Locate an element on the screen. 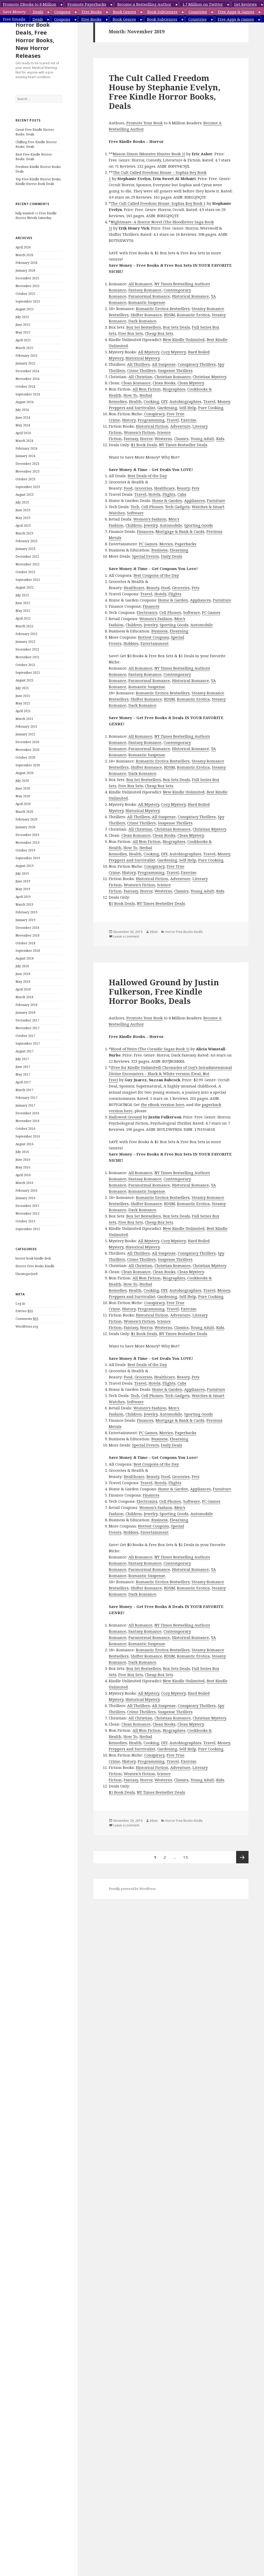 The width and height of the screenshot is (264, 2576). October 2021 is located at coordinates (25, 665).